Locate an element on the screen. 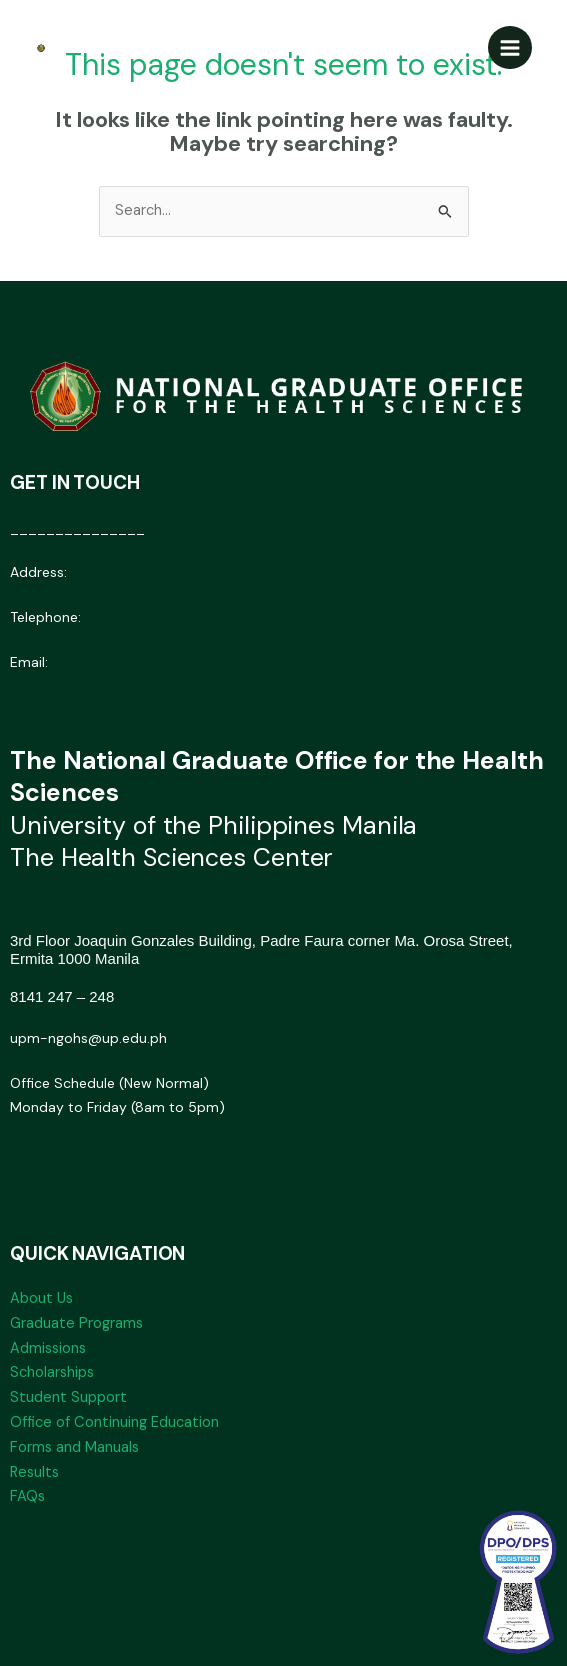 The image size is (567, 1666). Admissions is located at coordinates (48, 1348).